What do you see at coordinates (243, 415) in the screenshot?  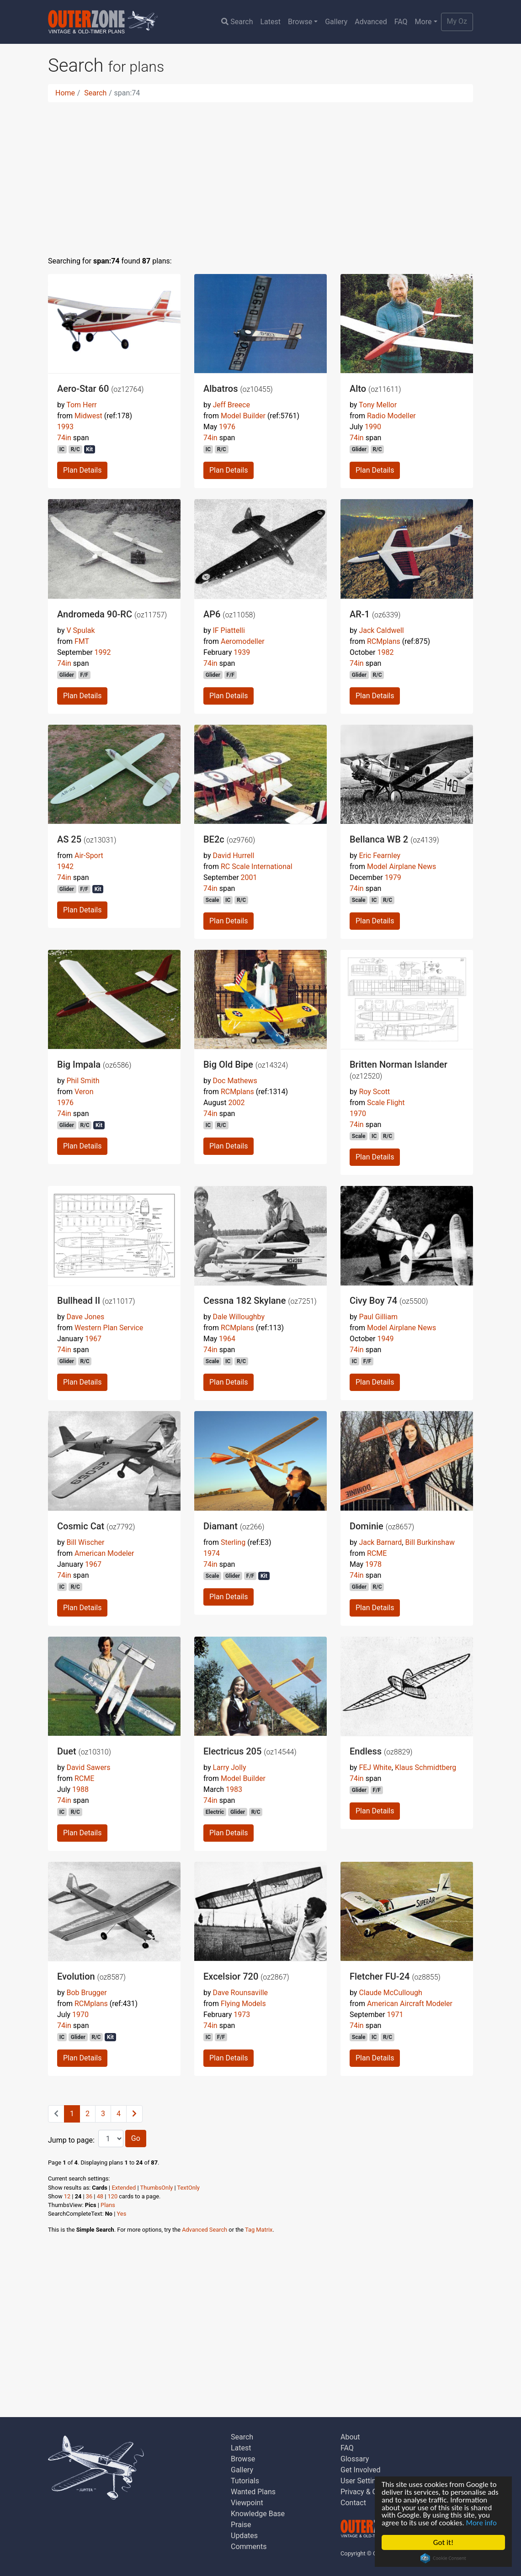 I see `Model Builder` at bounding box center [243, 415].